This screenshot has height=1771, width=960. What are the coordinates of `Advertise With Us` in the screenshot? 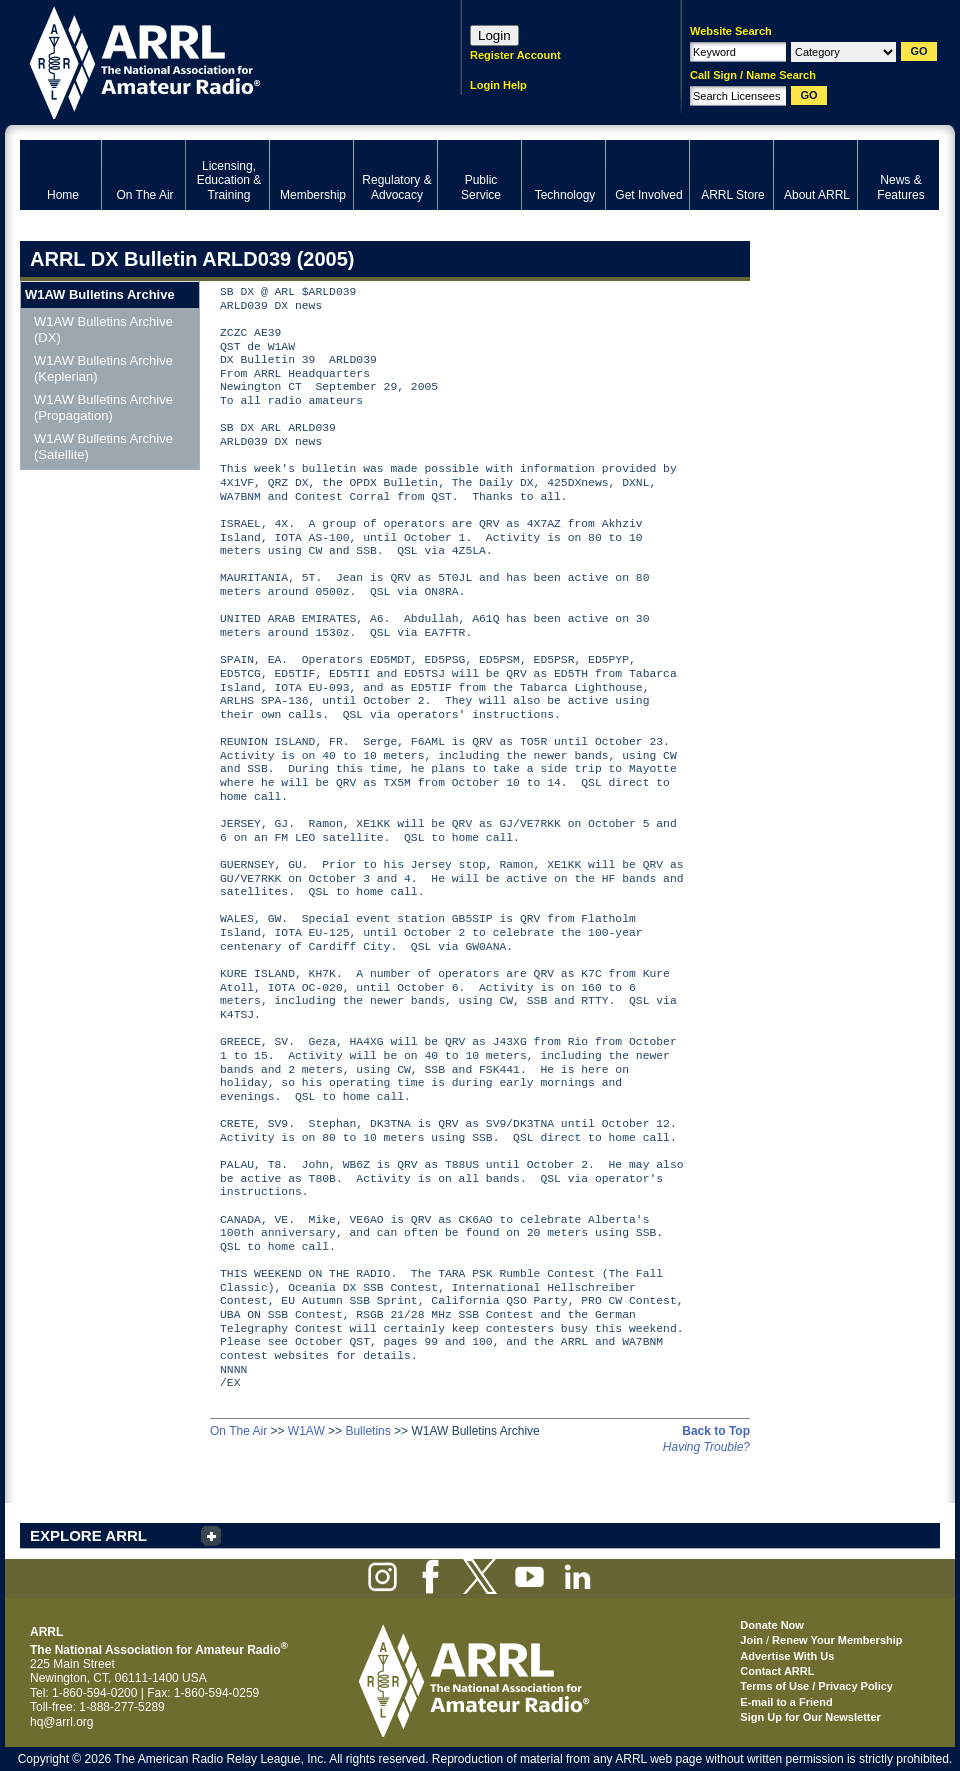 It's located at (787, 1656).